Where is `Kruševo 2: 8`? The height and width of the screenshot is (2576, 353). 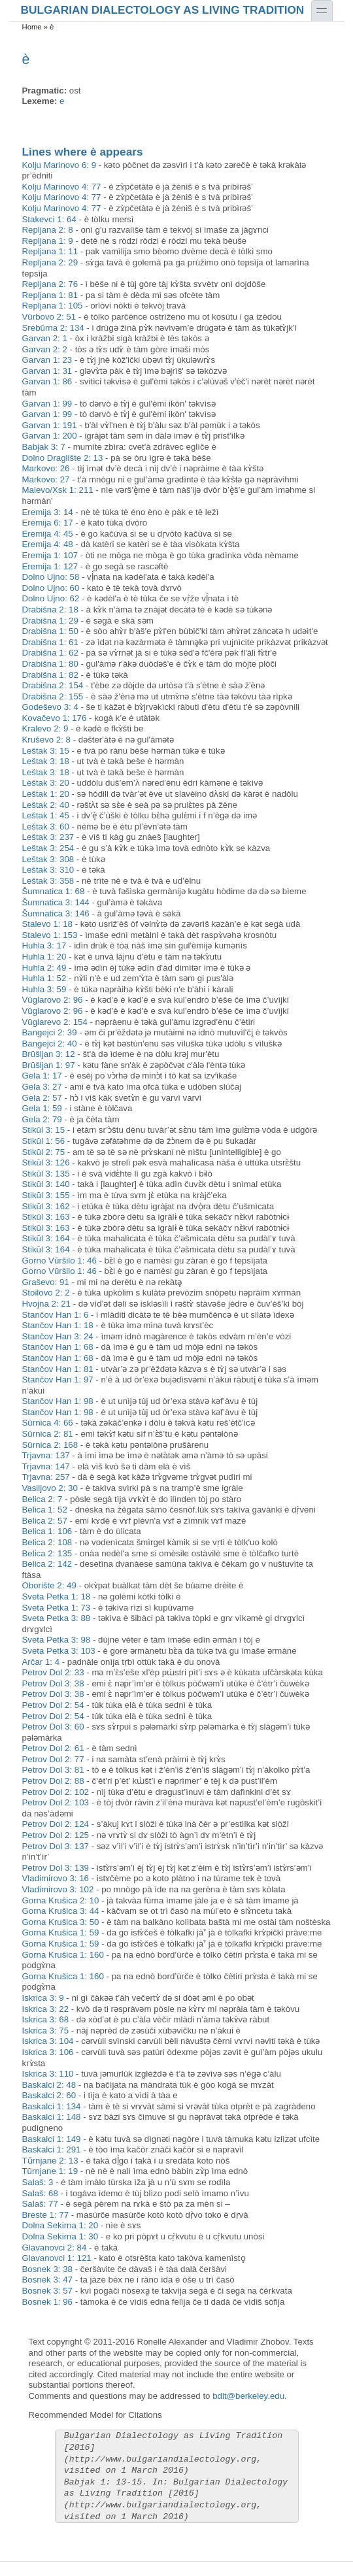
Kruševo 2: 8 is located at coordinates (46, 739).